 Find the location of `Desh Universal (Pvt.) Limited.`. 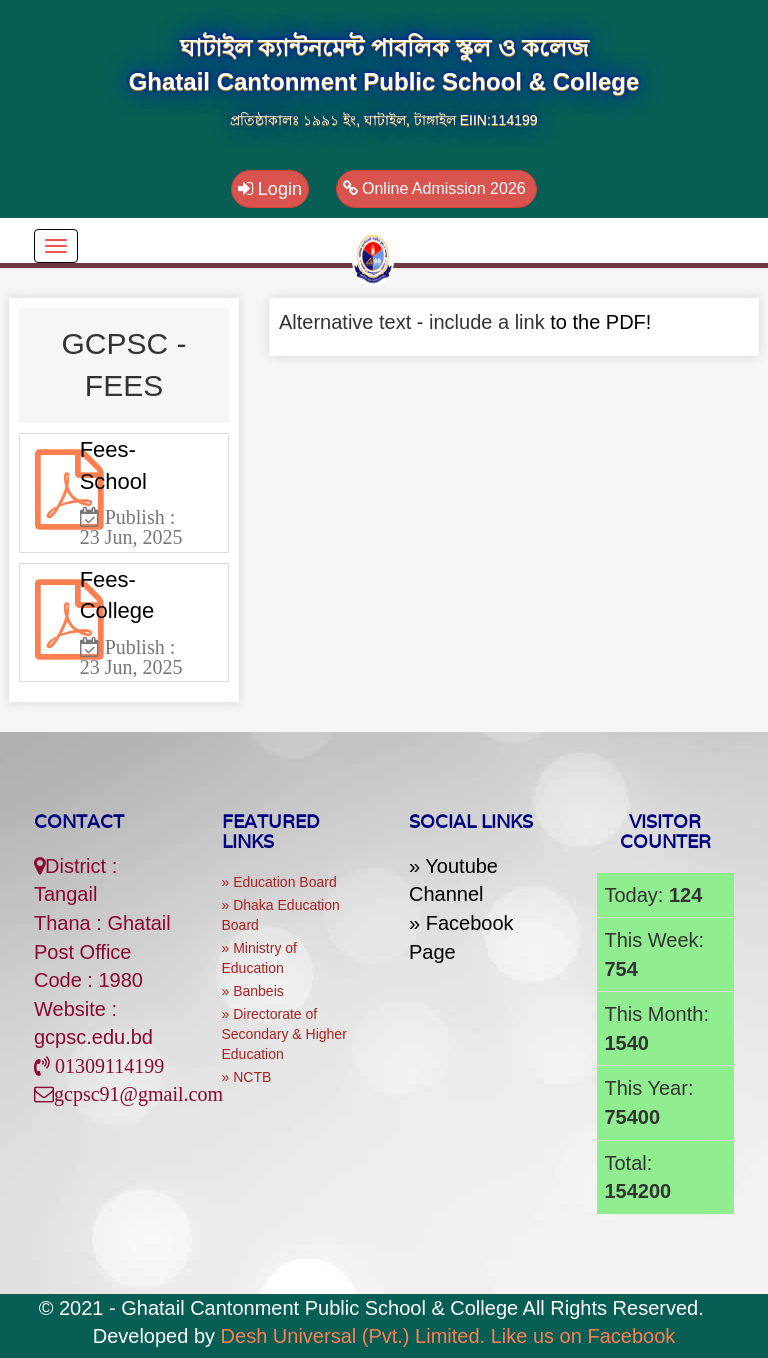

Desh Universal (Pvt.) Limited. is located at coordinates (353, 1336).